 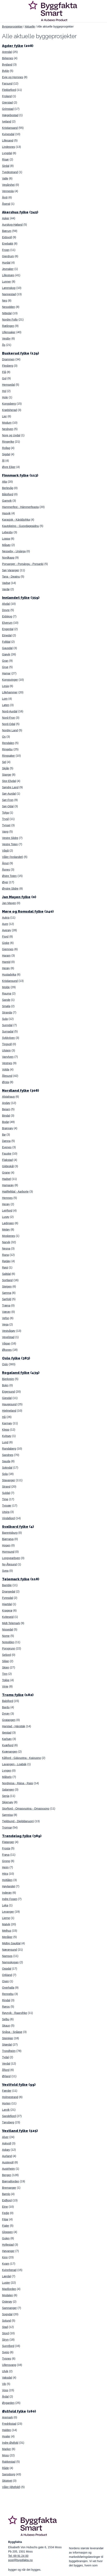 What do you see at coordinates (8, 1642) in the screenshot?
I see `Notodden` at bounding box center [8, 1642].